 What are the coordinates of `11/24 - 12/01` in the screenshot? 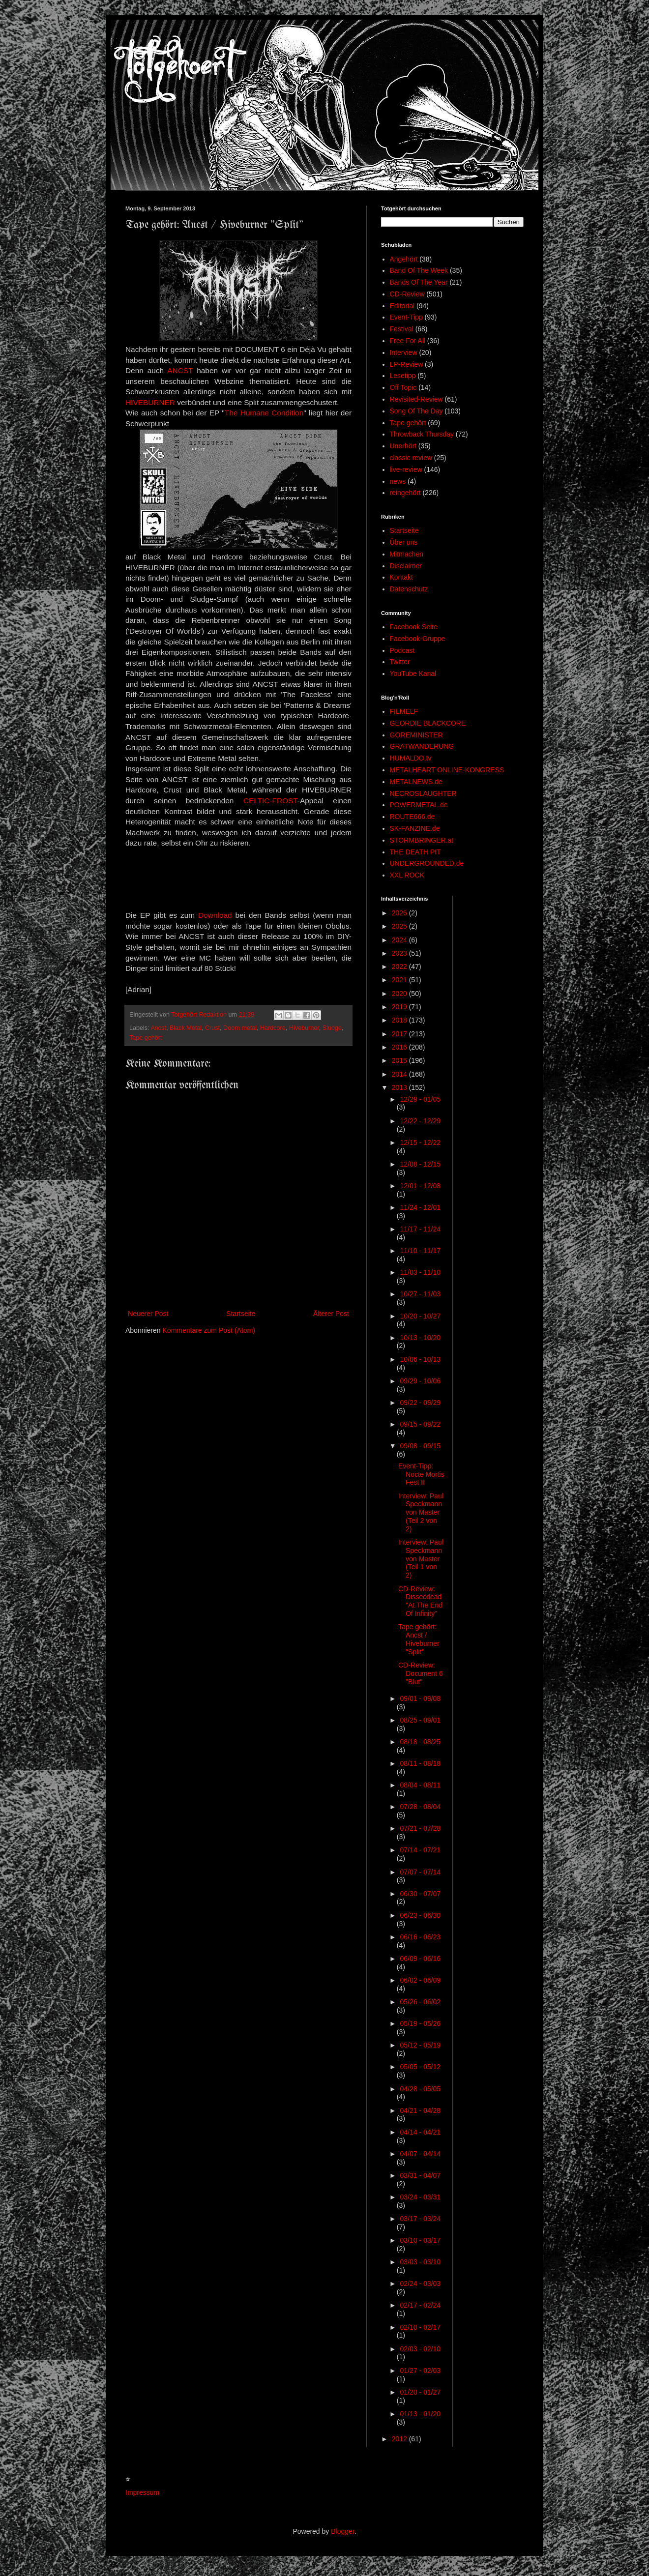 It's located at (420, 1207).